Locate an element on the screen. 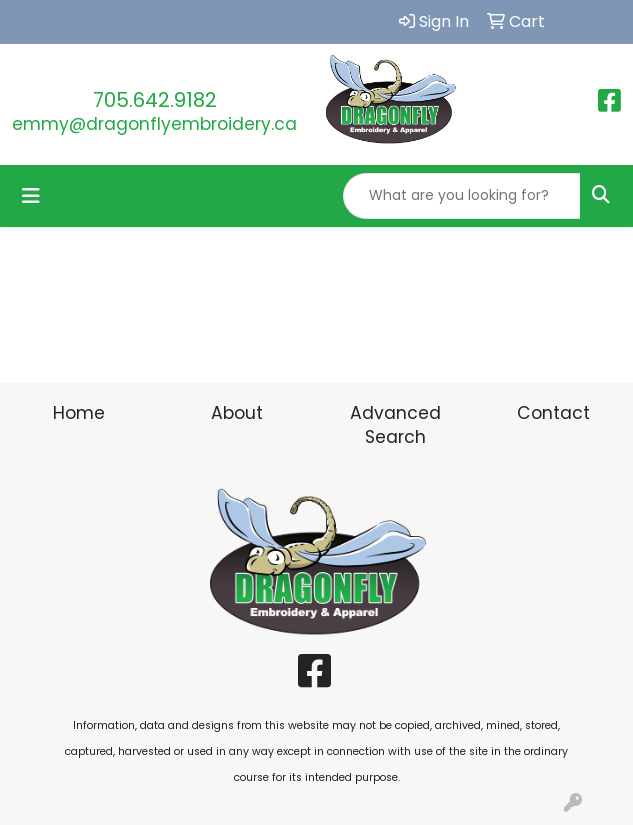  Home is located at coordinates (79, 413).